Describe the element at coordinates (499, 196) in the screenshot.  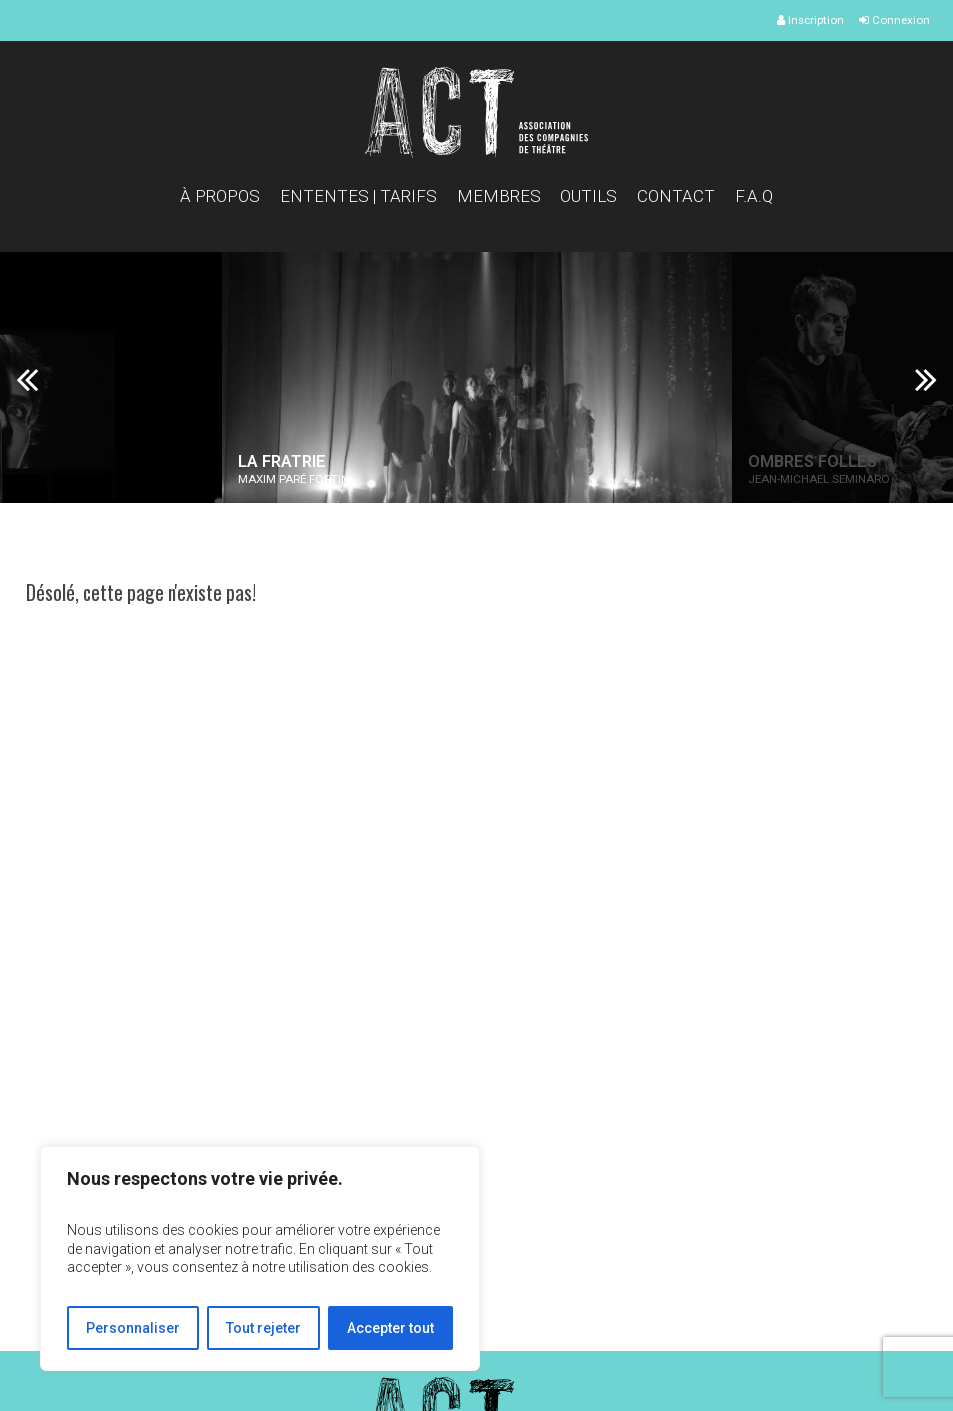
I see `Membres` at that location.